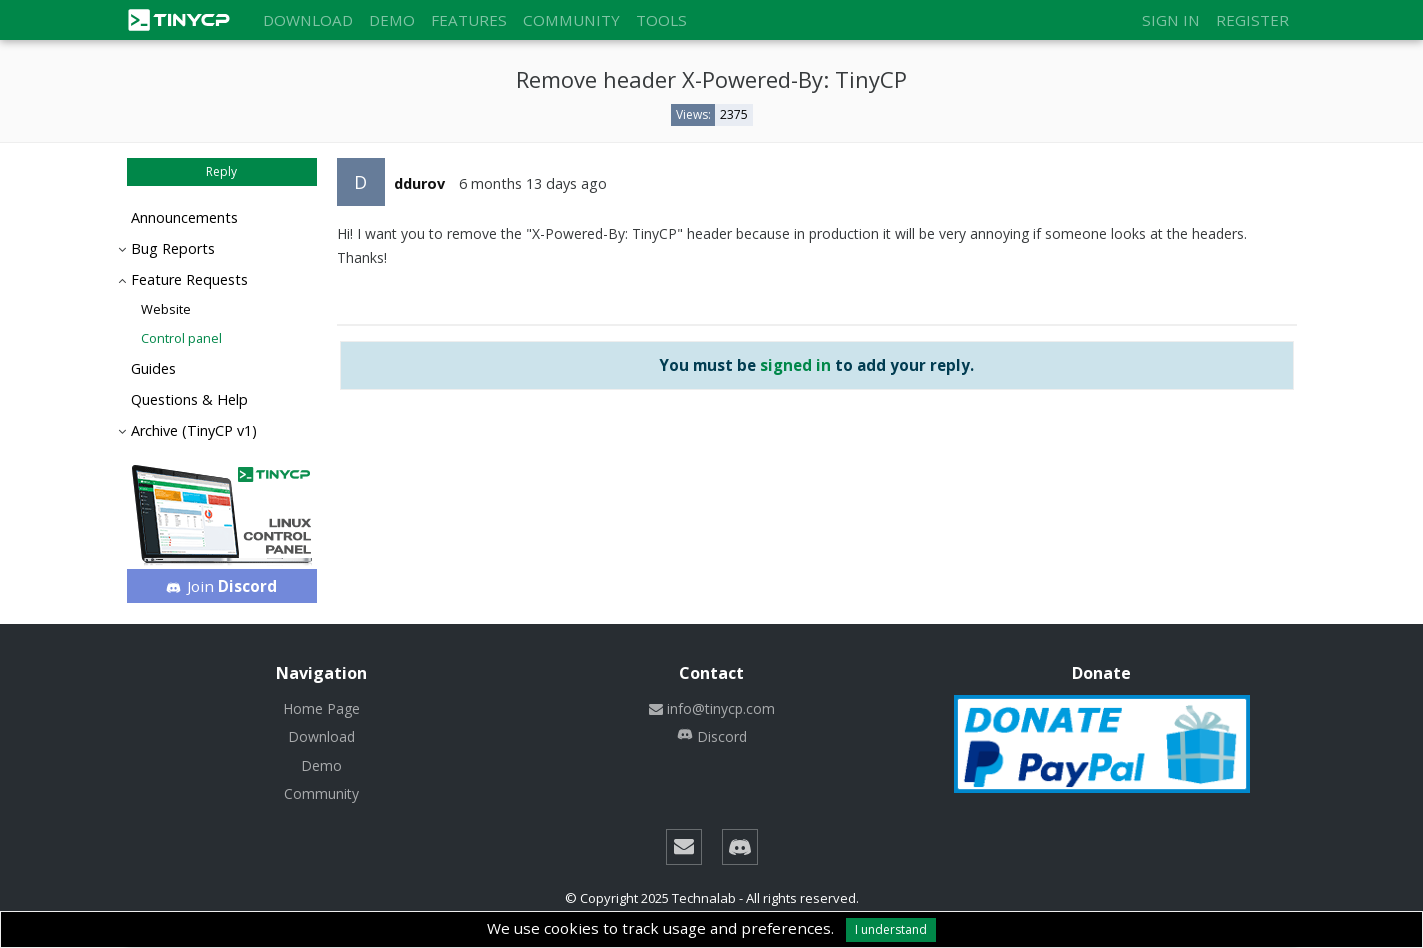  What do you see at coordinates (1252, 20) in the screenshot?
I see `Register` at bounding box center [1252, 20].